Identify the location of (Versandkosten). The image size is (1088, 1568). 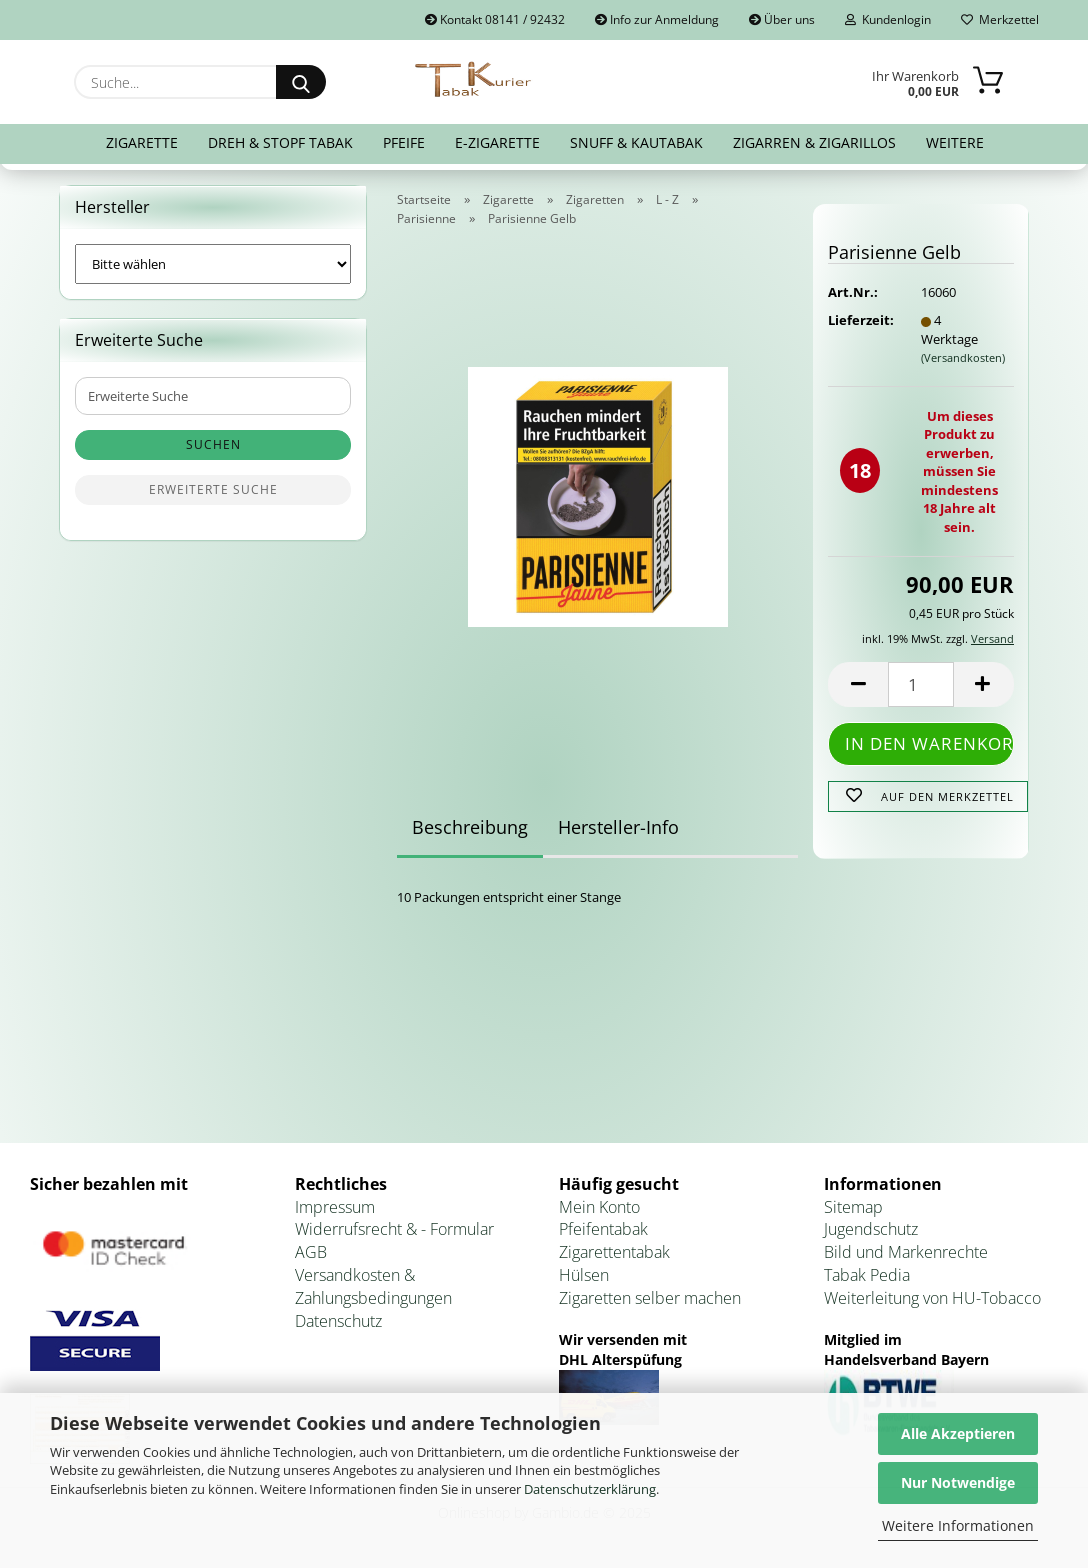
(963, 357).